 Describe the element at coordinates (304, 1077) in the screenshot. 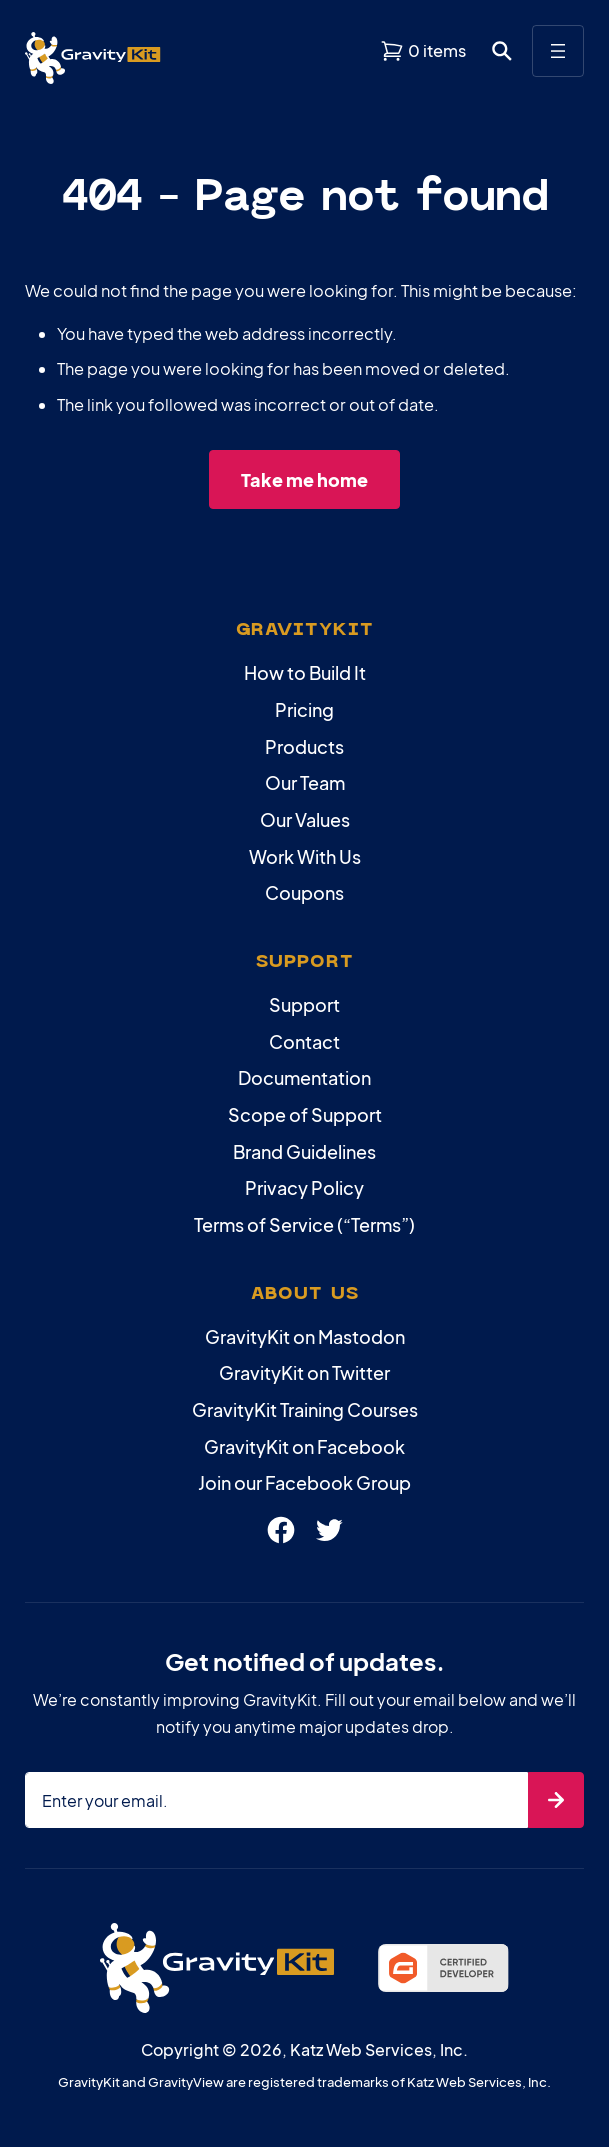

I see `Documentation` at that location.